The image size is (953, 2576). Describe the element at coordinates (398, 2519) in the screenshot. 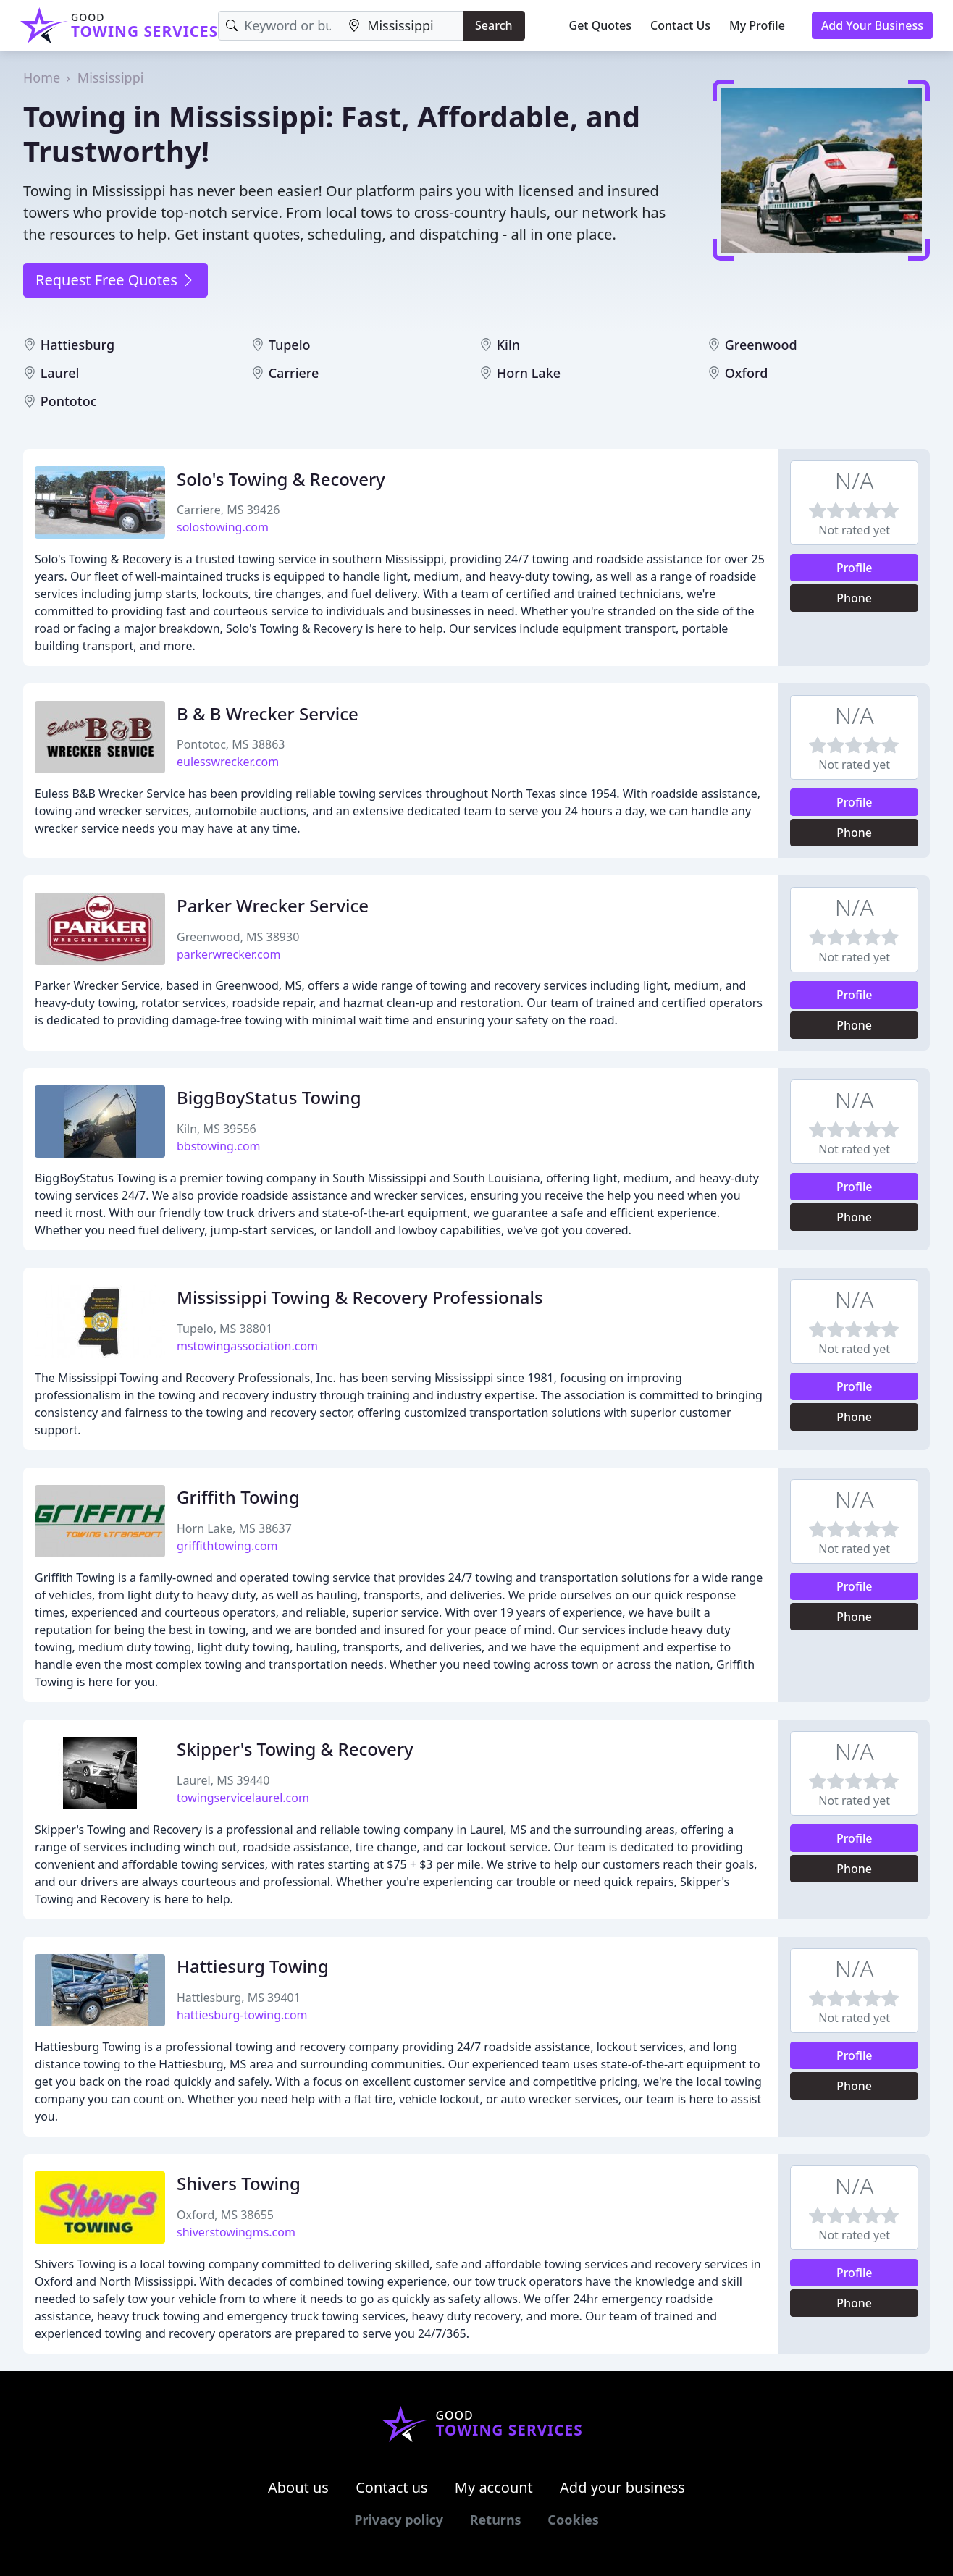

I see `Privacy policy` at that location.